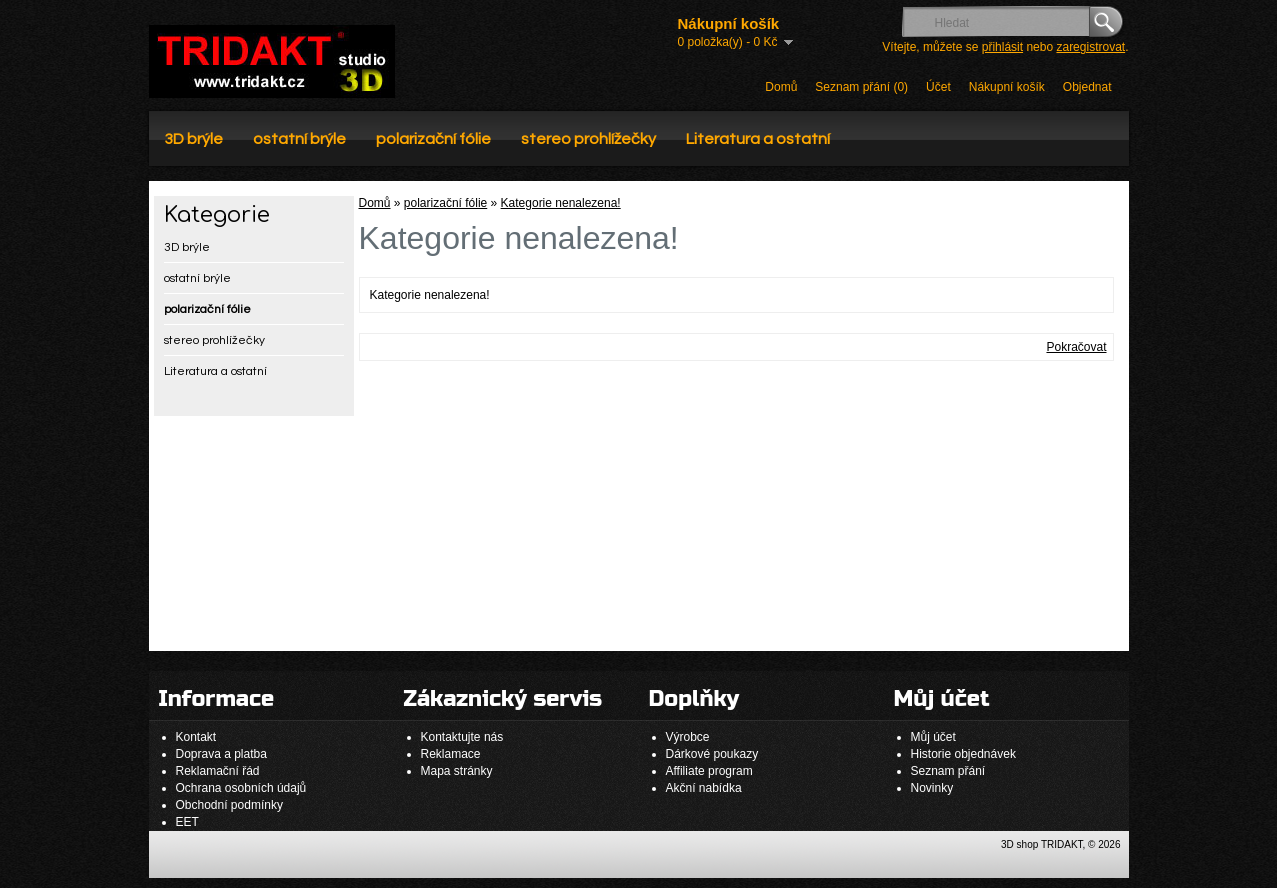 The image size is (1277, 888). What do you see at coordinates (193, 139) in the screenshot?
I see `3D brýle` at bounding box center [193, 139].